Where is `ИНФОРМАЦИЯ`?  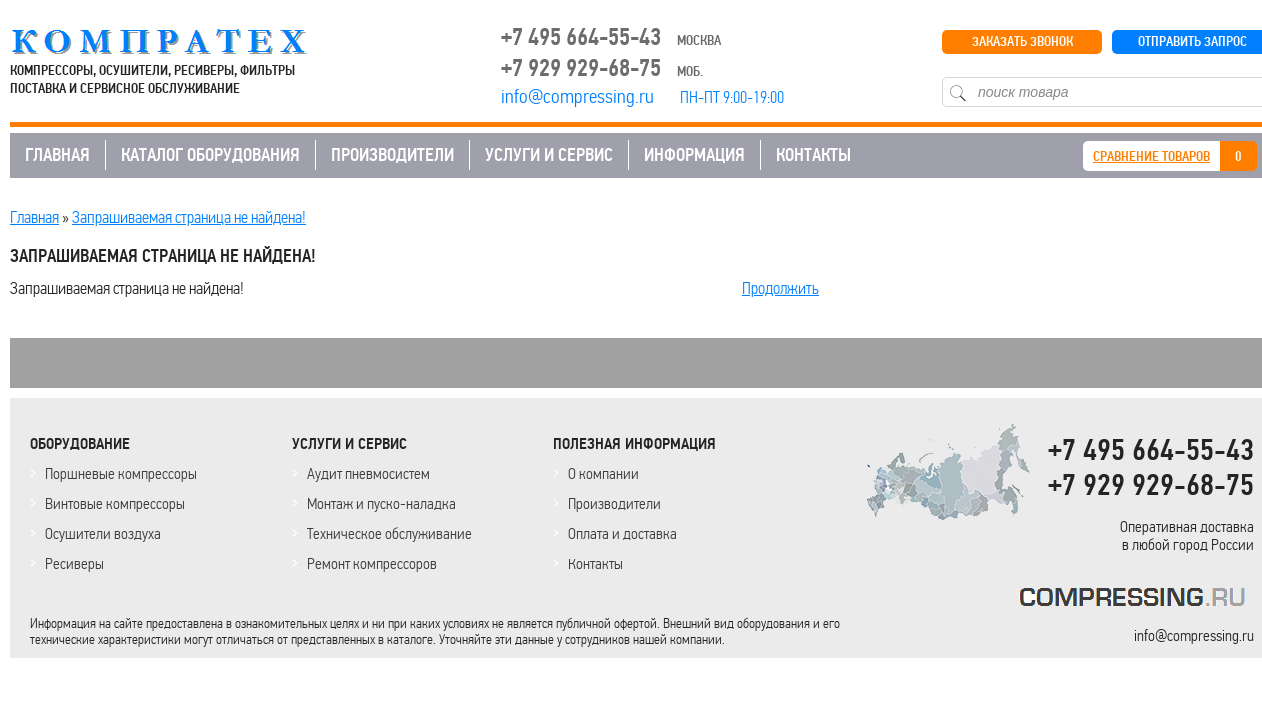
ИНФОРМАЦИЯ is located at coordinates (694, 155).